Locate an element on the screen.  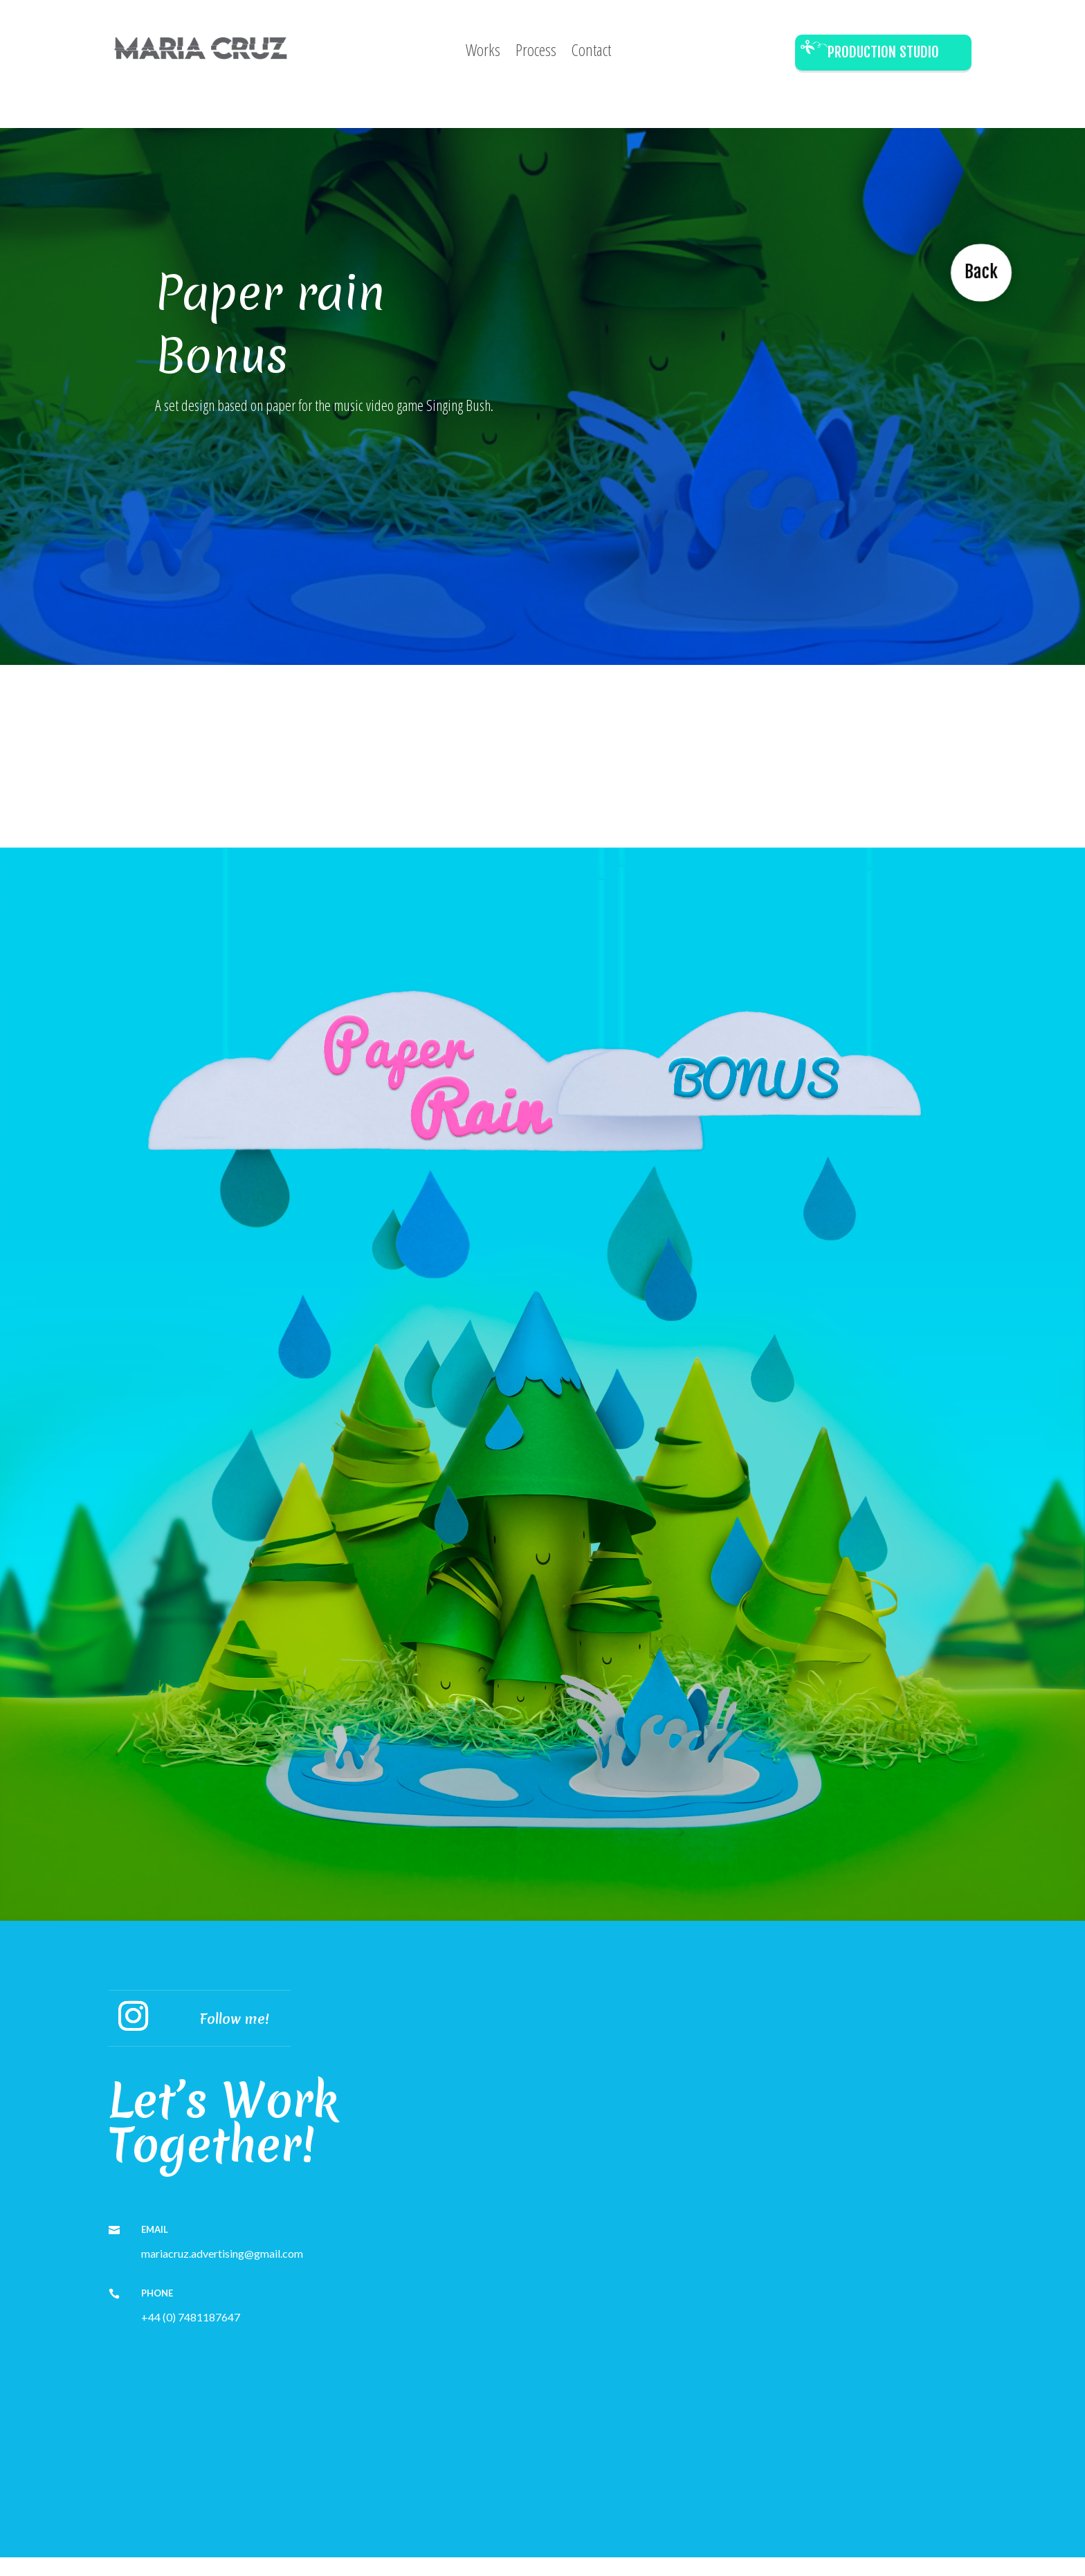
Works is located at coordinates (483, 52).